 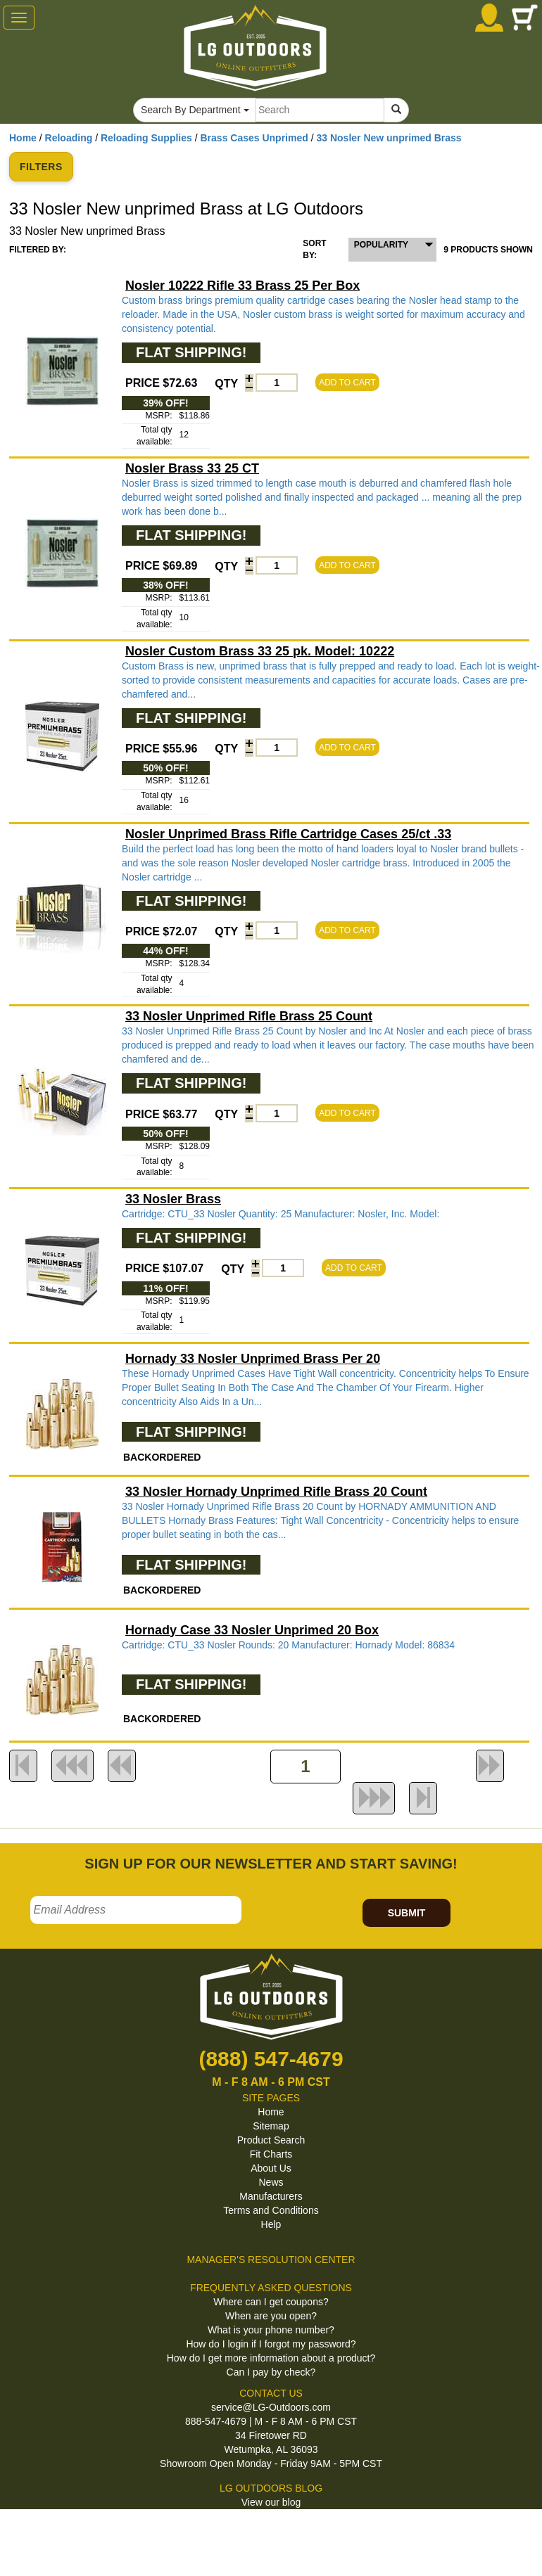 I want to click on News, so click(x=270, y=2182).